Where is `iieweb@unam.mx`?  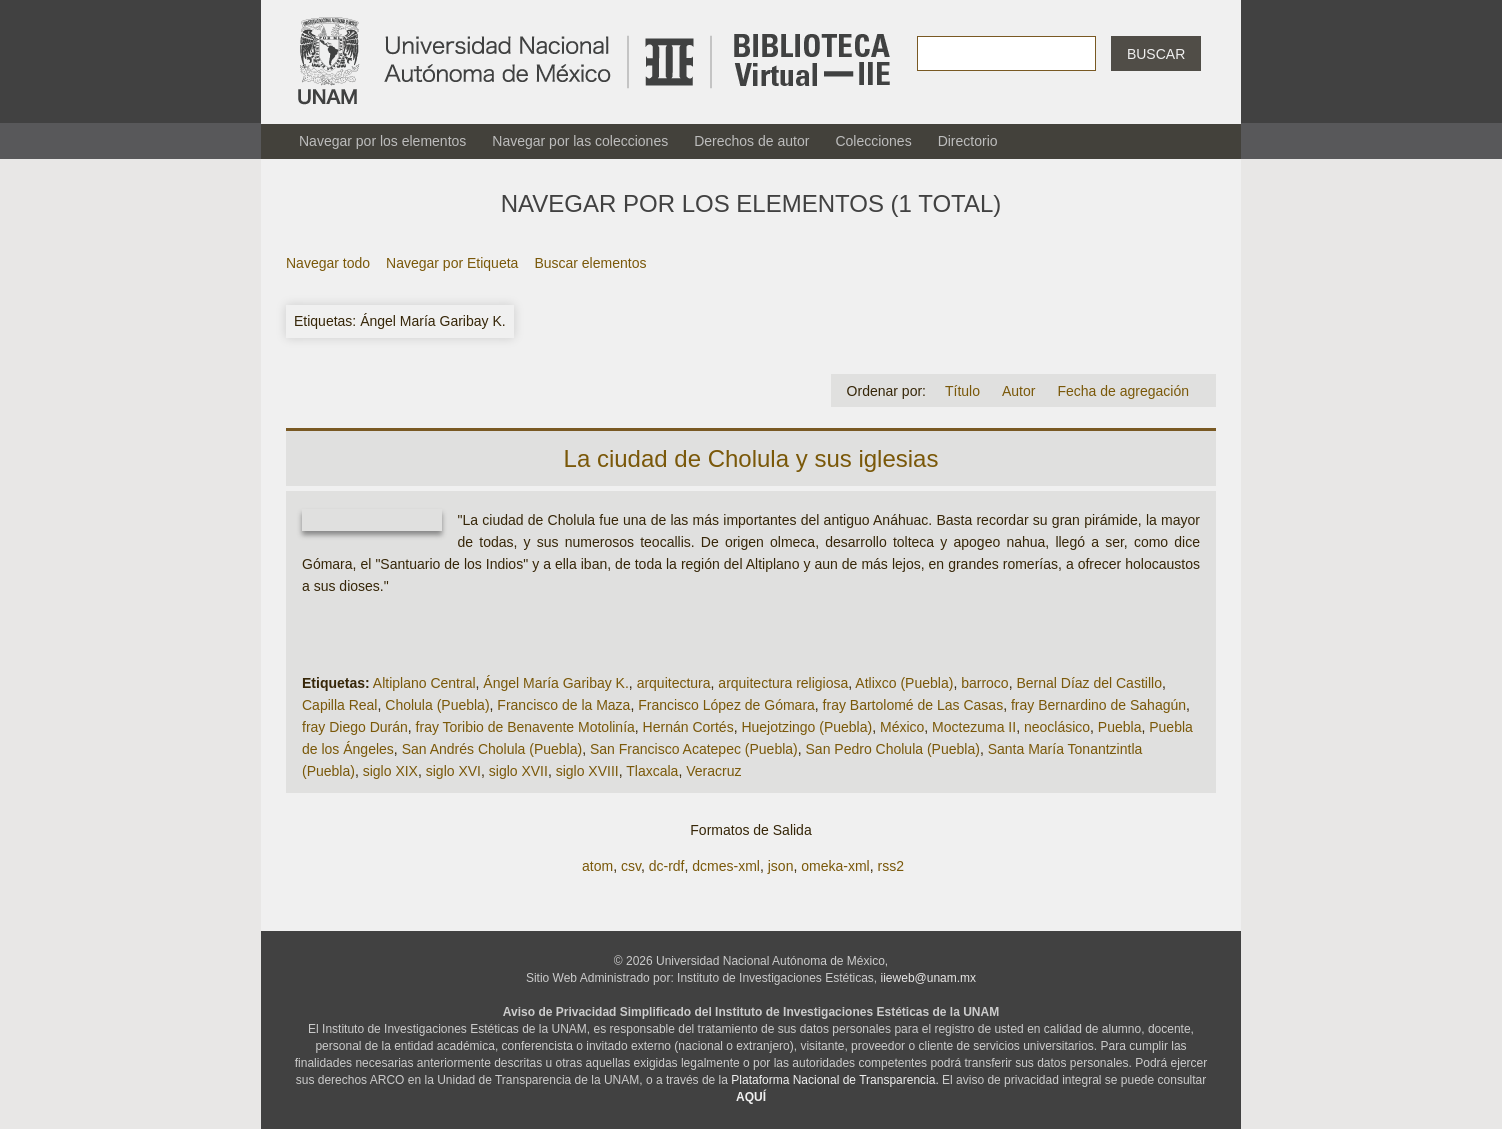
iieweb@unam.mx is located at coordinates (929, 978).